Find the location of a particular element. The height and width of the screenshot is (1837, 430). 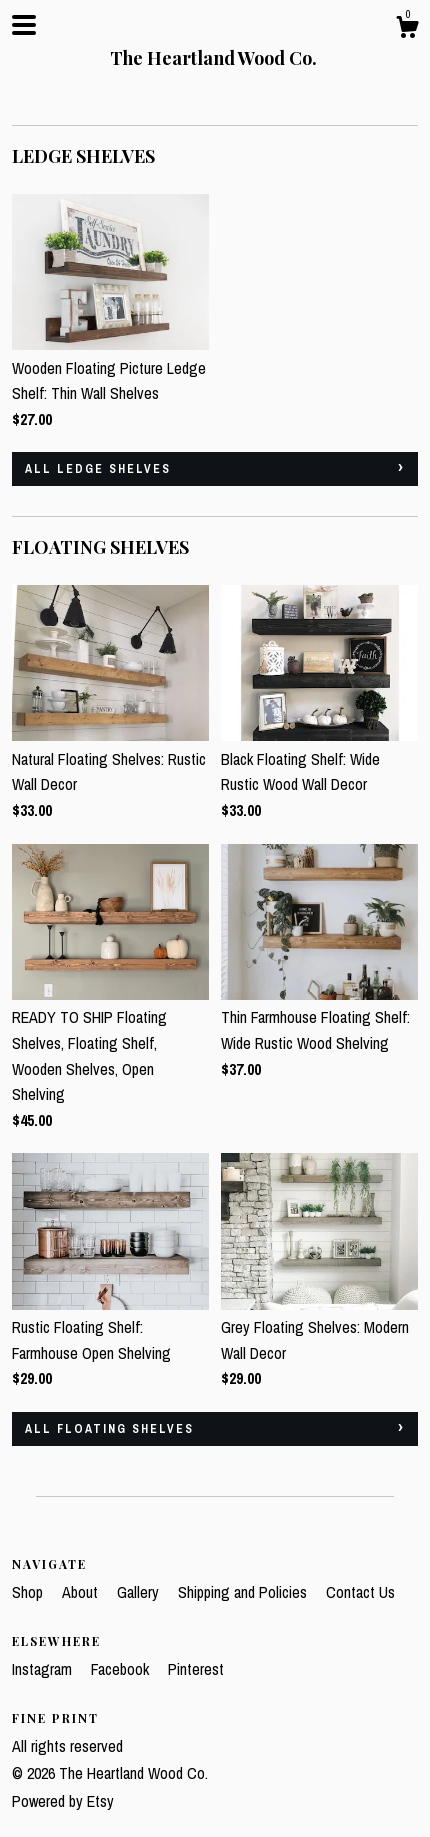

all LEDGE SHELVES is located at coordinates (98, 469).